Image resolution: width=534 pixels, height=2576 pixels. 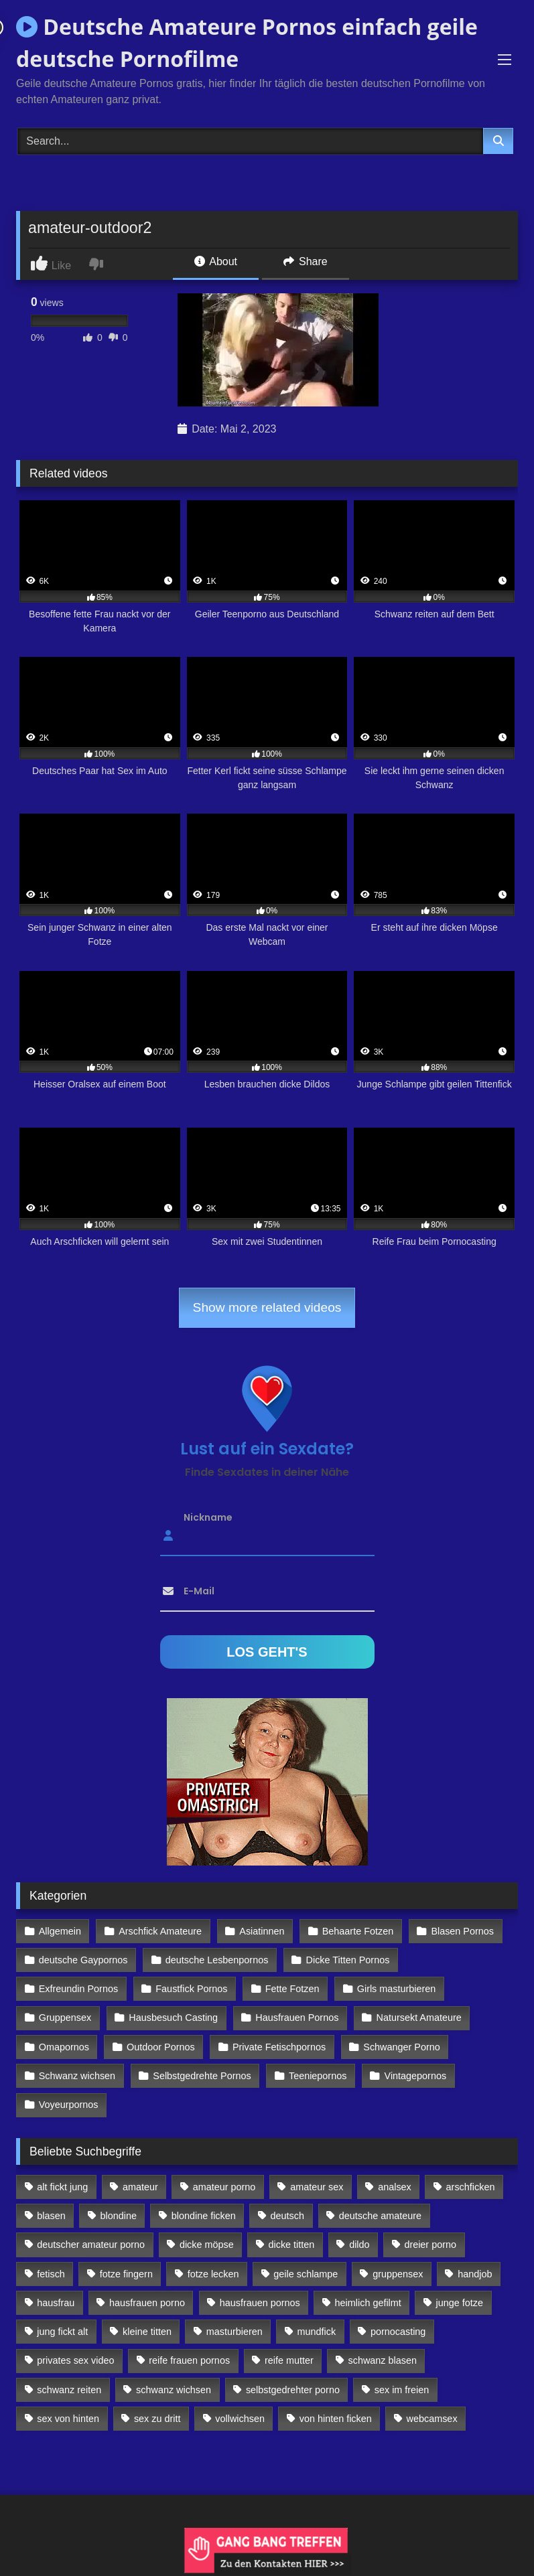 I want to click on Deutsche Amateure Pornos einfach geile deutsche Pornofilme, so click(x=247, y=42).